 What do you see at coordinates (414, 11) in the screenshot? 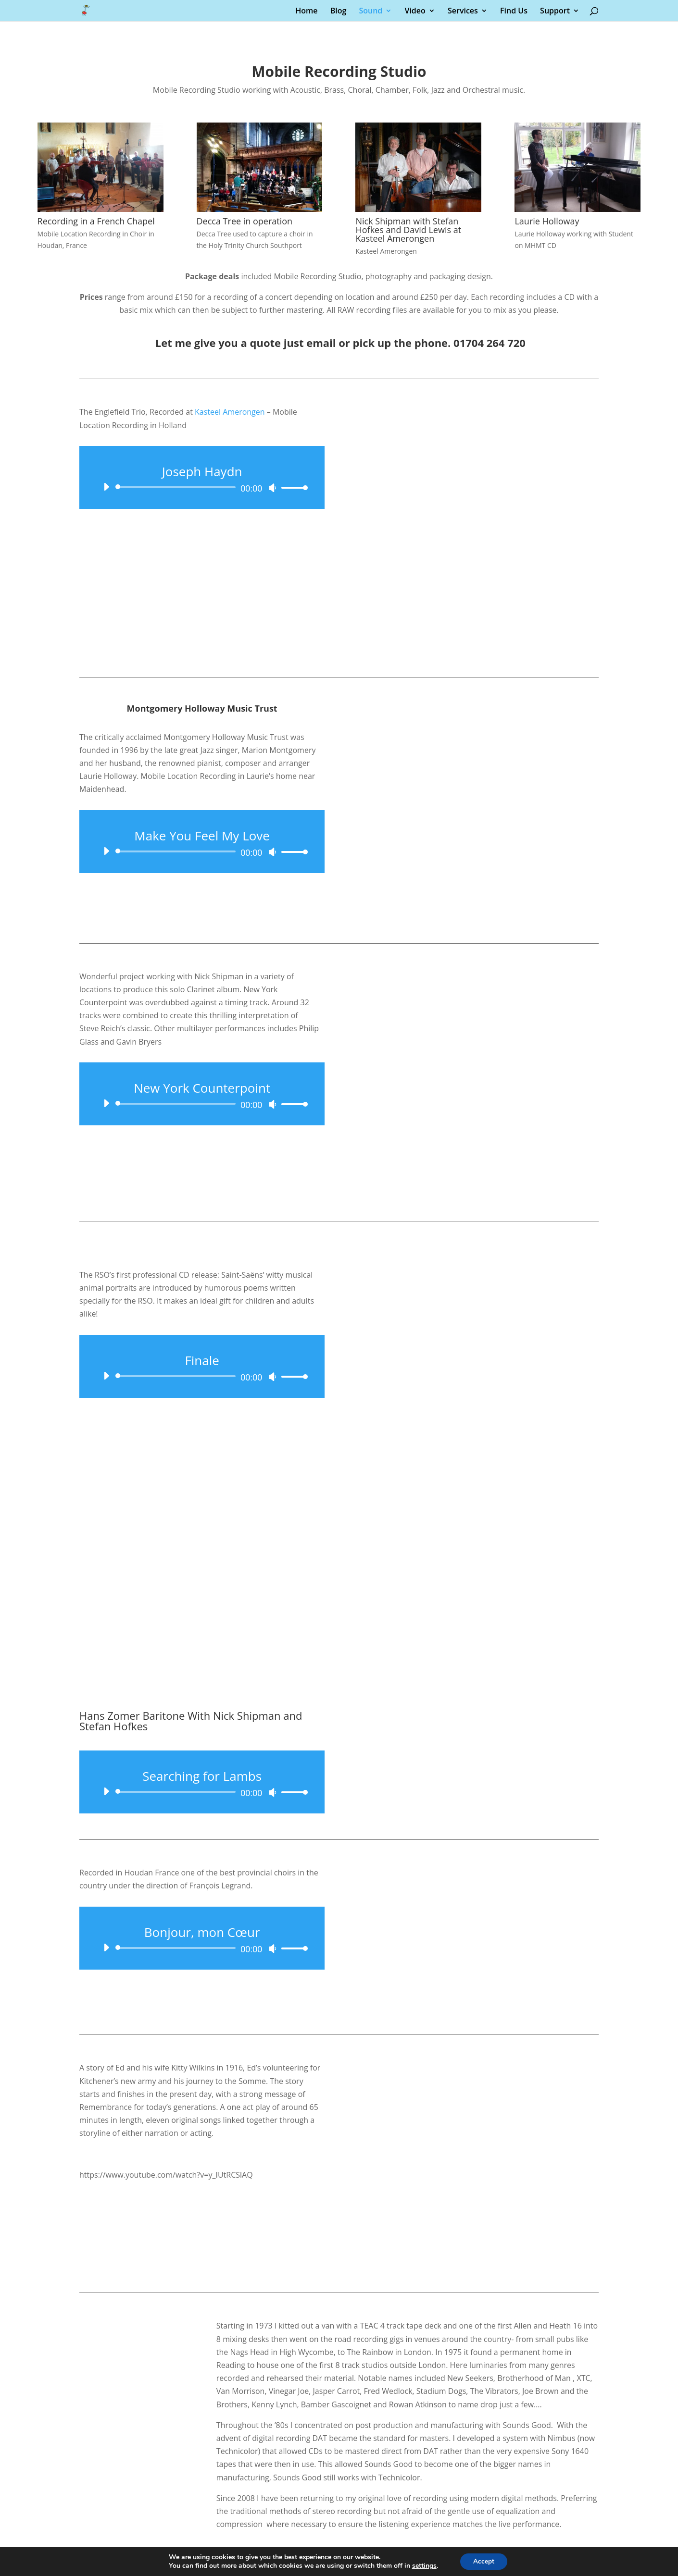
I see `Video` at bounding box center [414, 11].